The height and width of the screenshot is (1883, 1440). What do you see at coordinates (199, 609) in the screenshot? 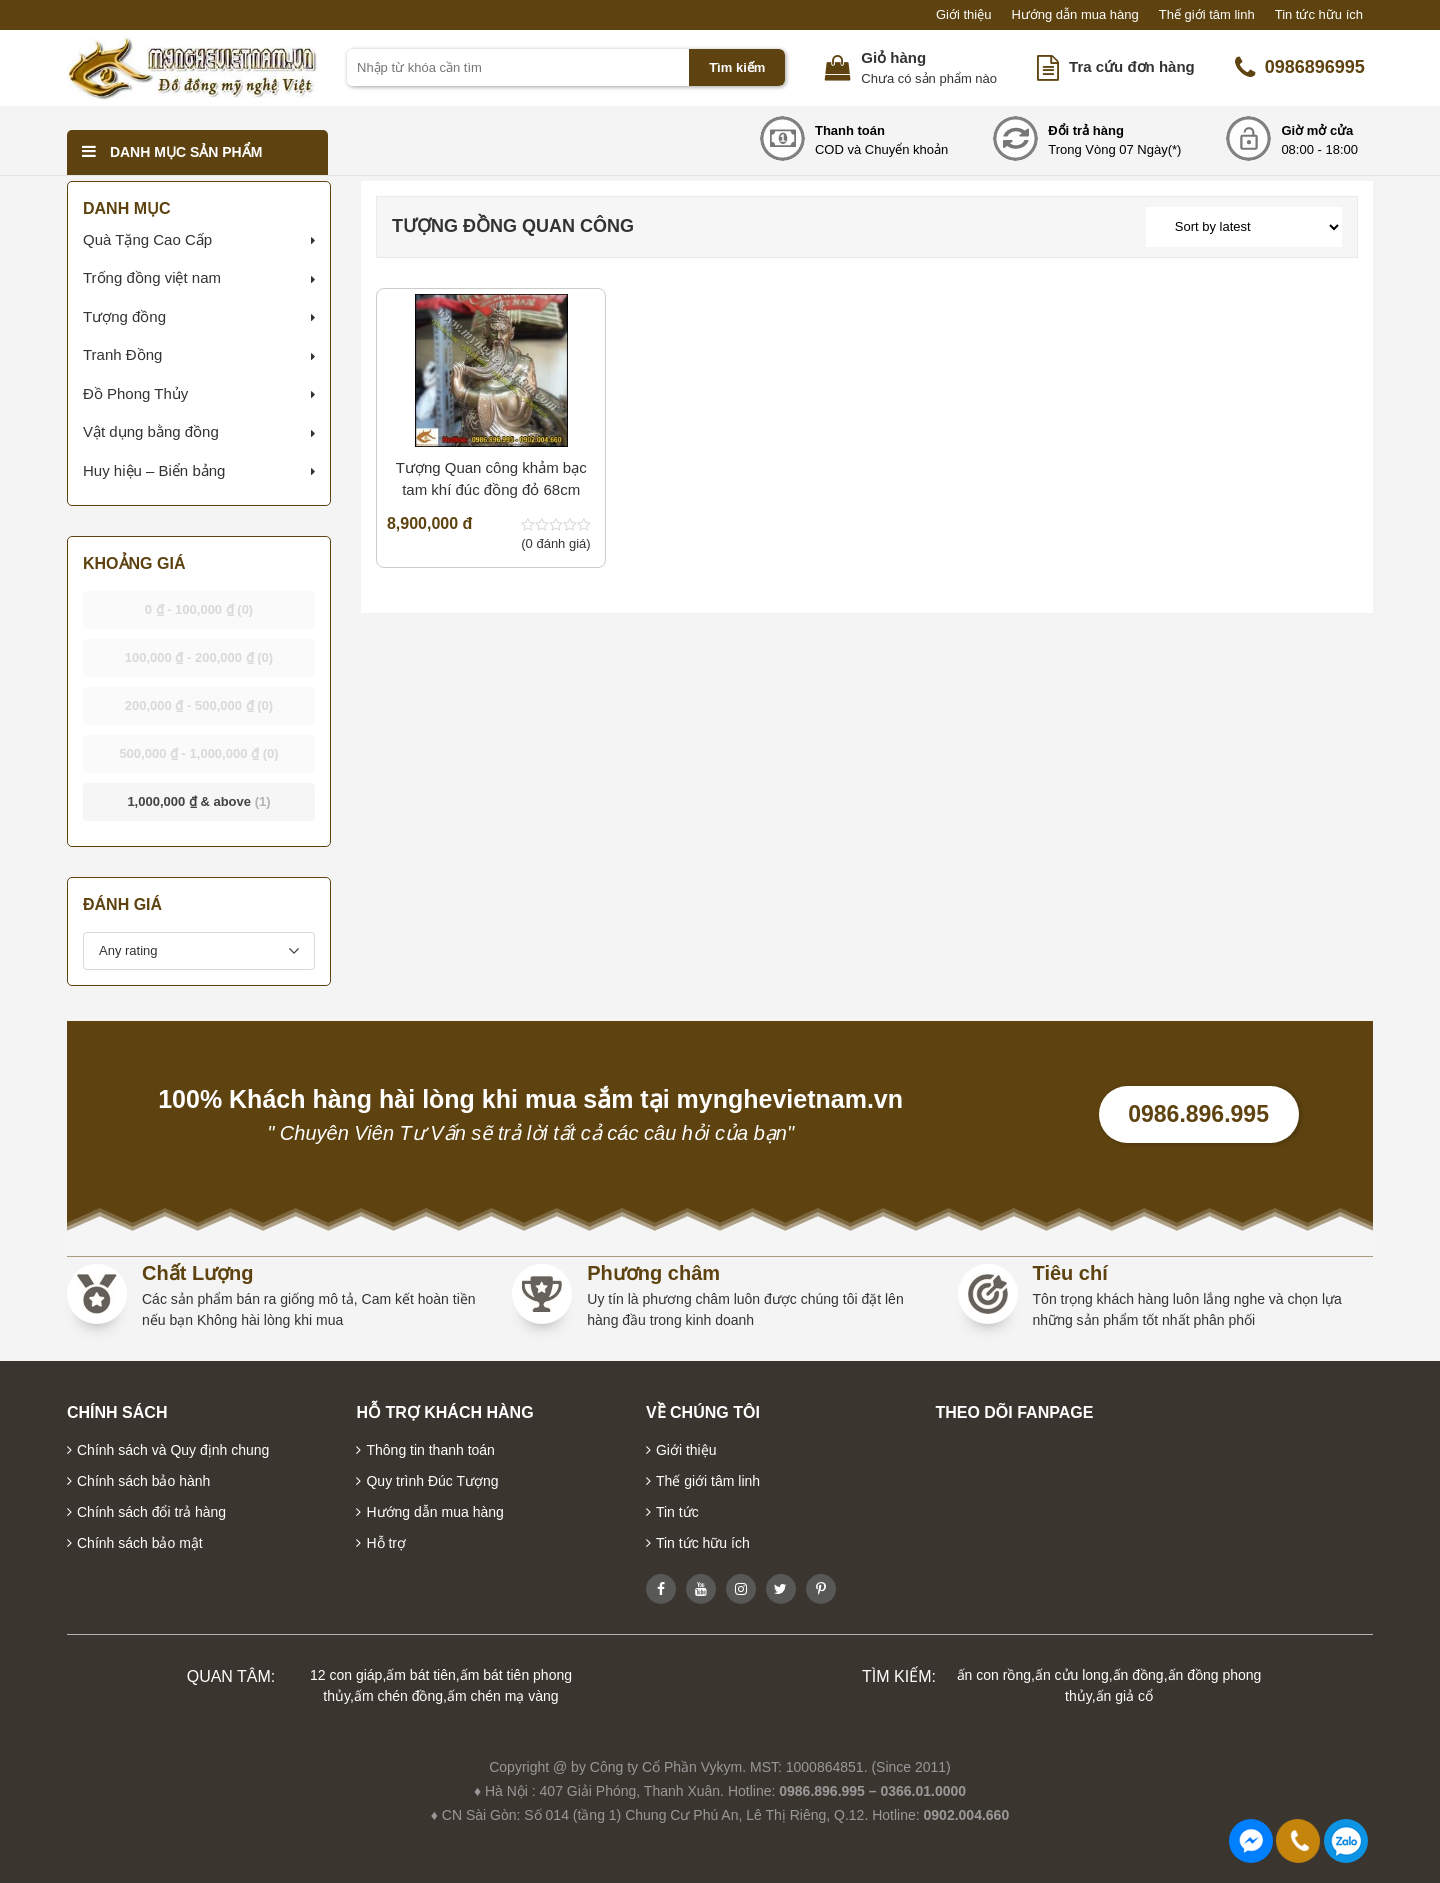
I see `- [button]` at bounding box center [199, 609].